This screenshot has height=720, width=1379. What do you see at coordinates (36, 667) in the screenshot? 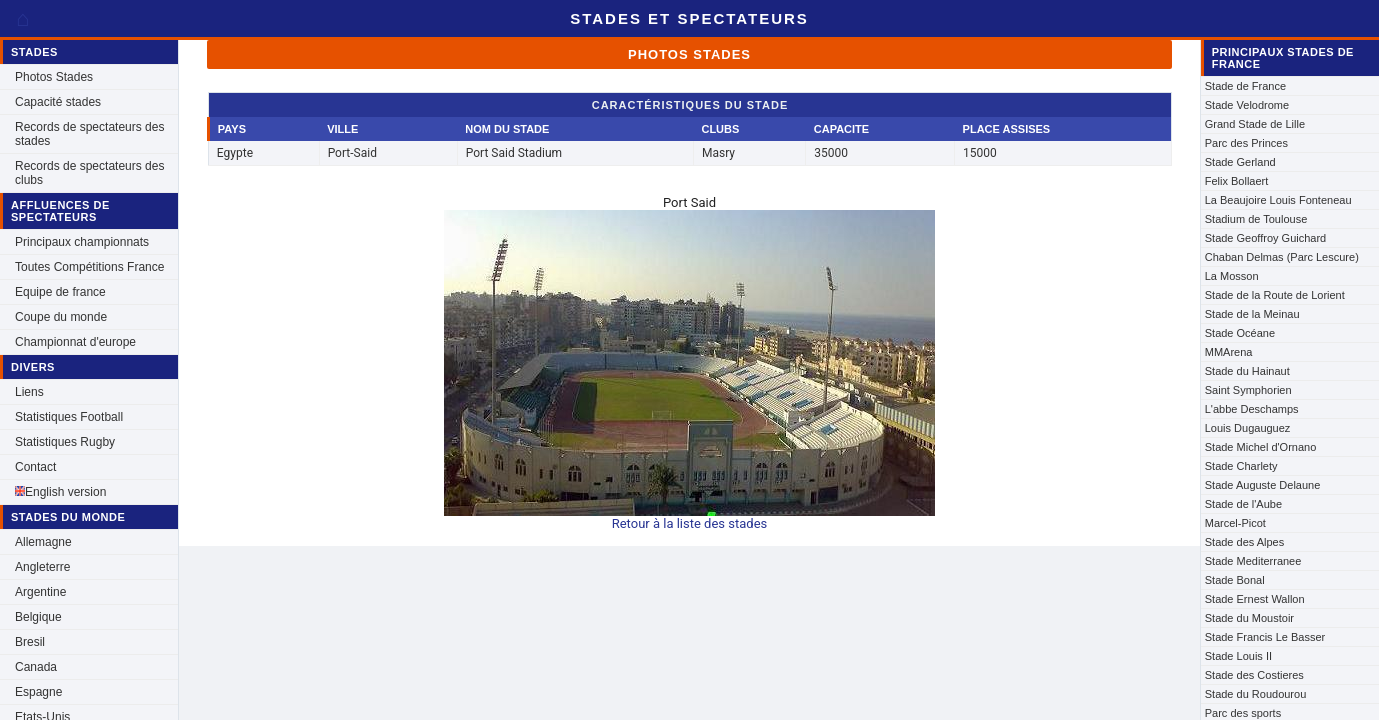
I see `Canada` at bounding box center [36, 667].